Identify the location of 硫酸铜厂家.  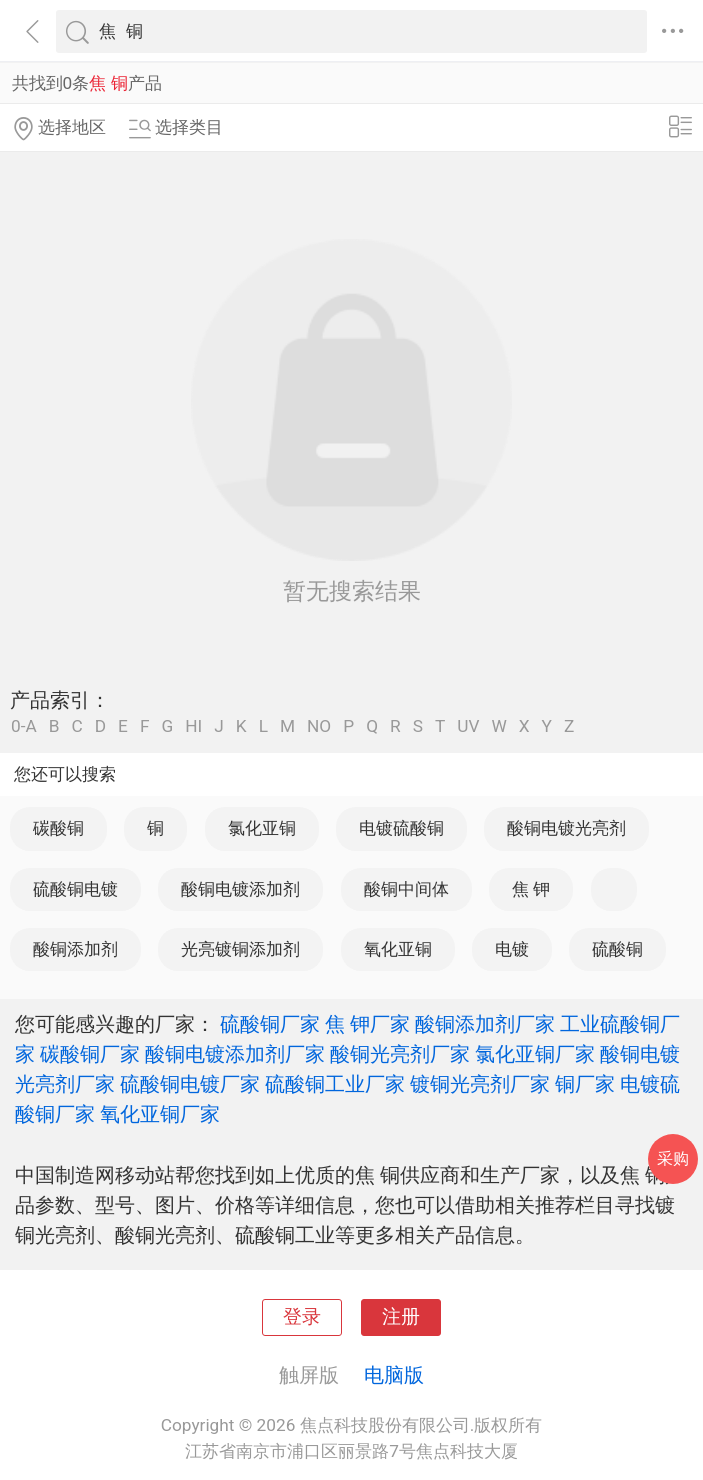
(270, 1024).